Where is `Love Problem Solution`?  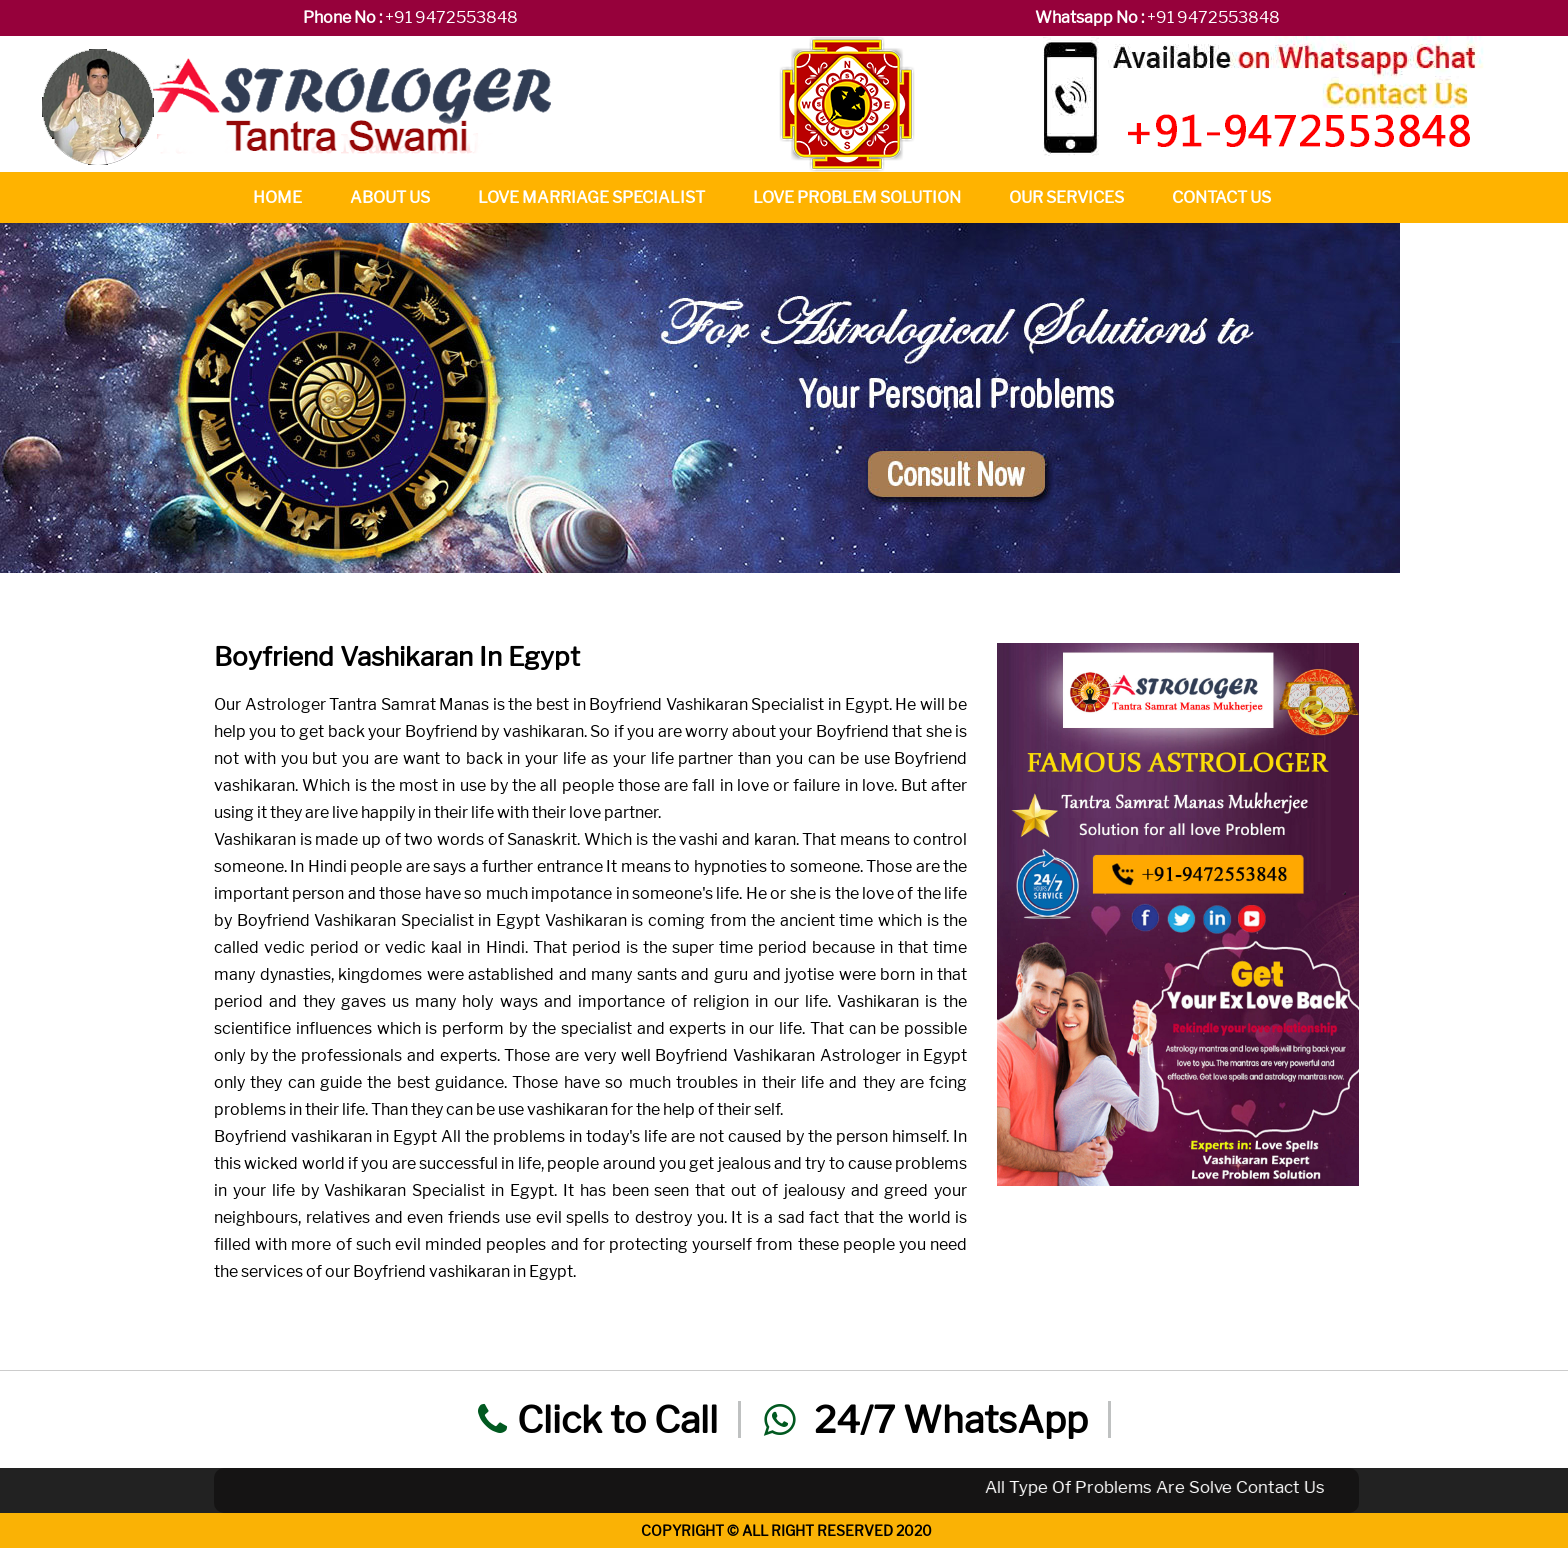
Love Problem Solution is located at coordinates (857, 197).